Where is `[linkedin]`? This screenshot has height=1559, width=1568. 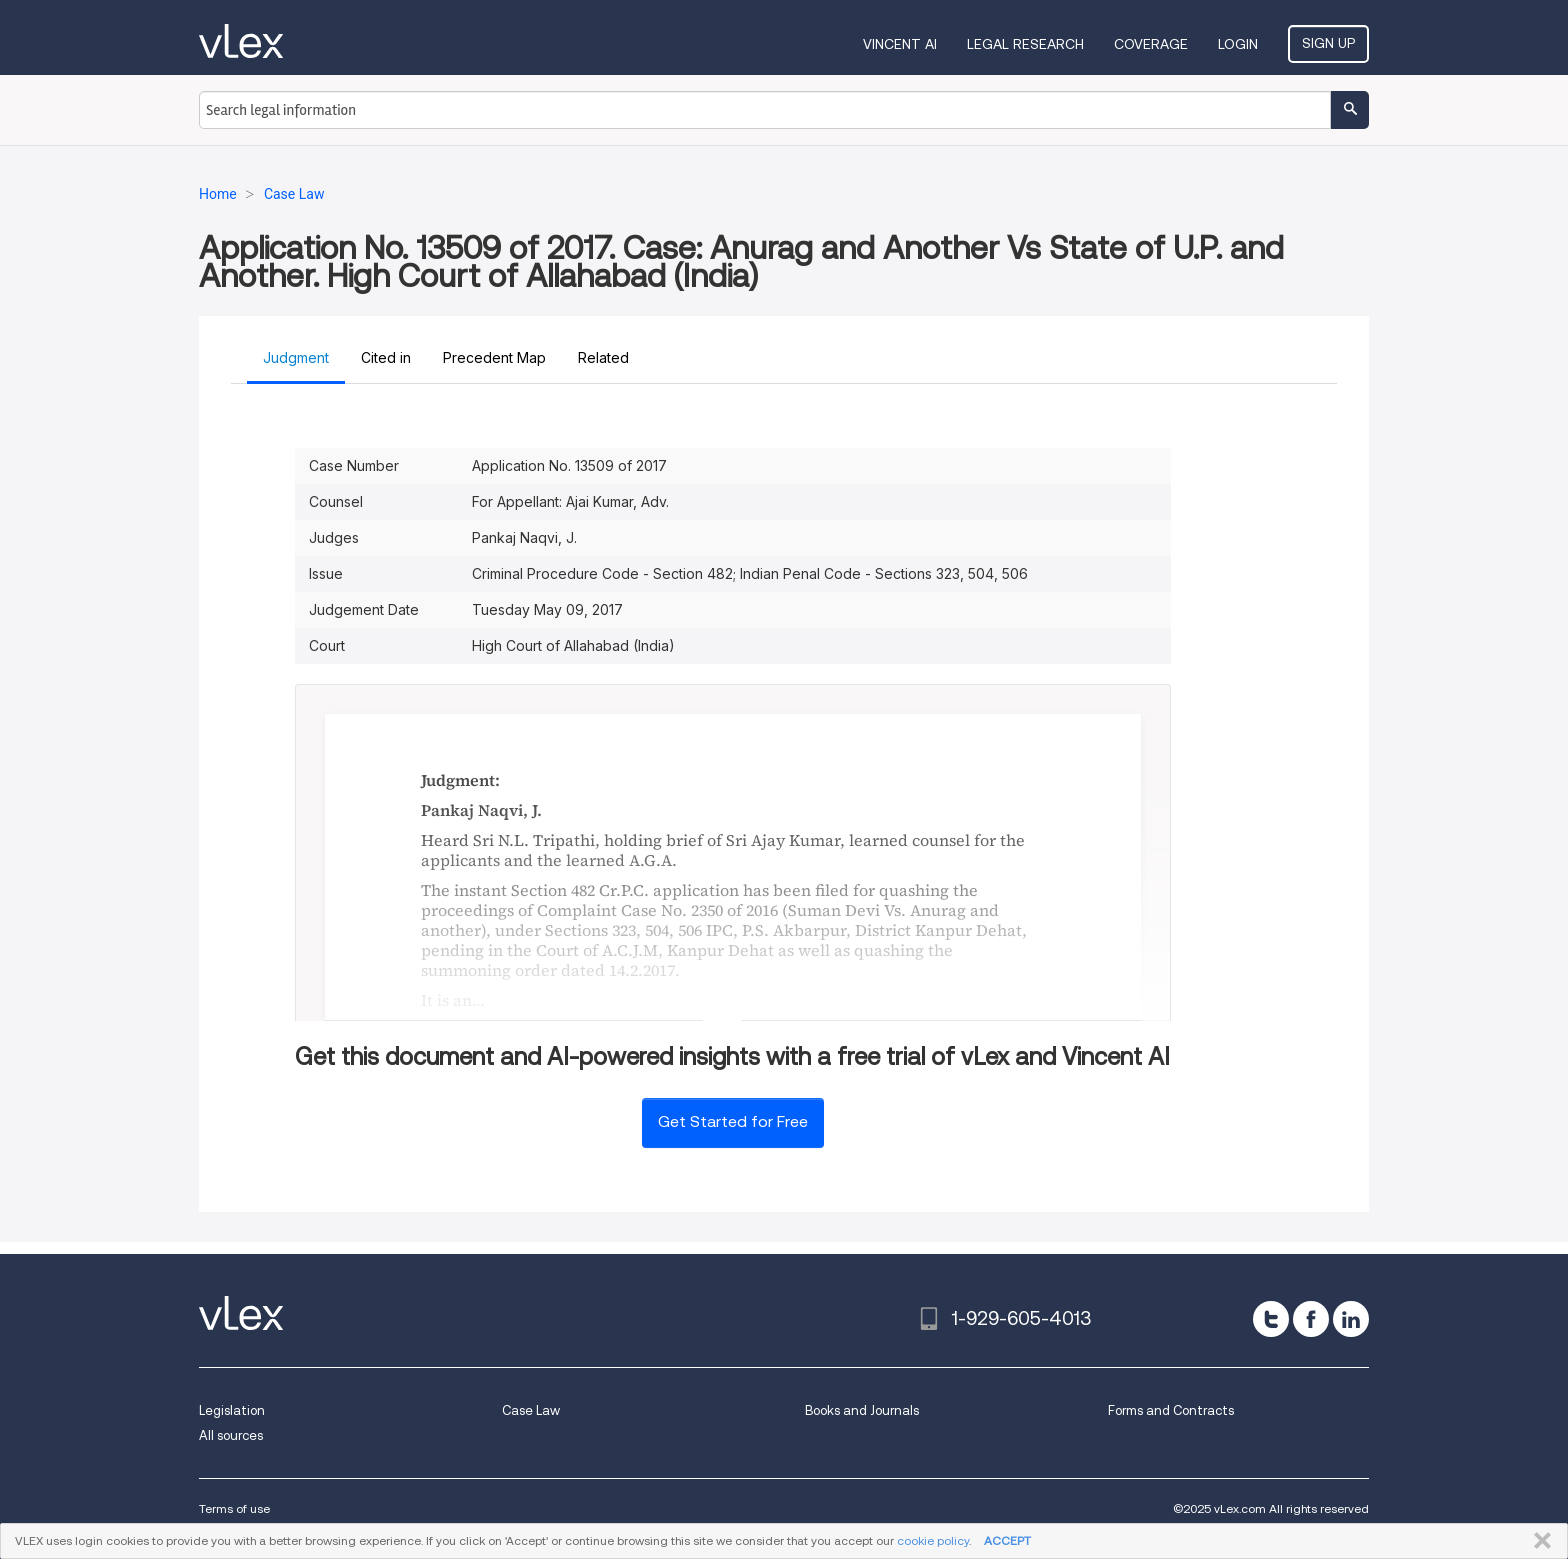 [linkedin] is located at coordinates (1351, 1319).